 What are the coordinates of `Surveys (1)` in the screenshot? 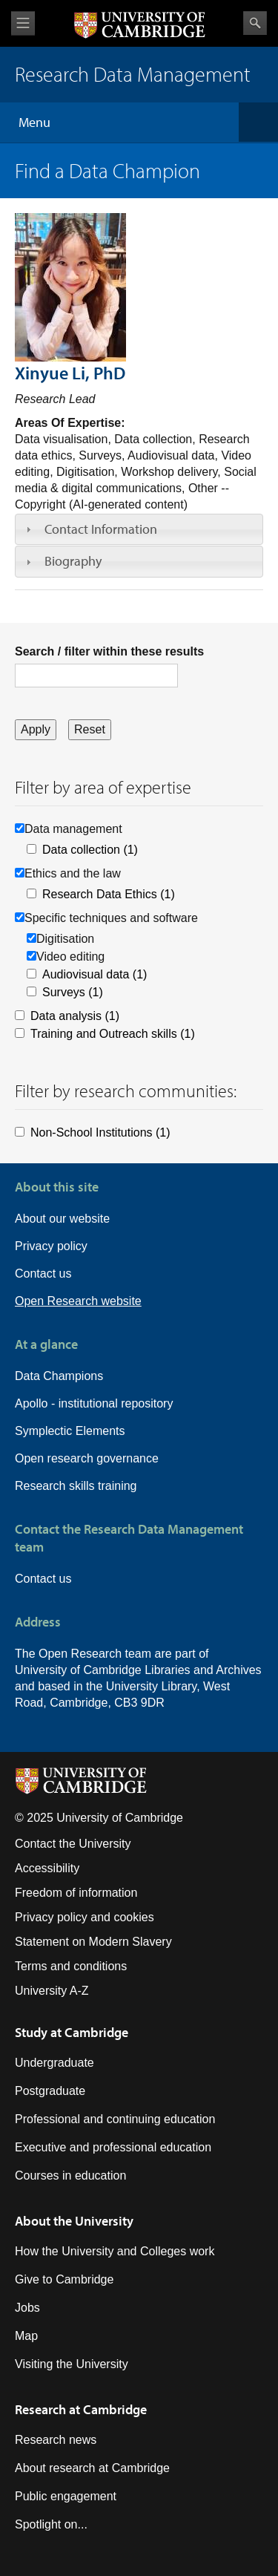 It's located at (72, 992).